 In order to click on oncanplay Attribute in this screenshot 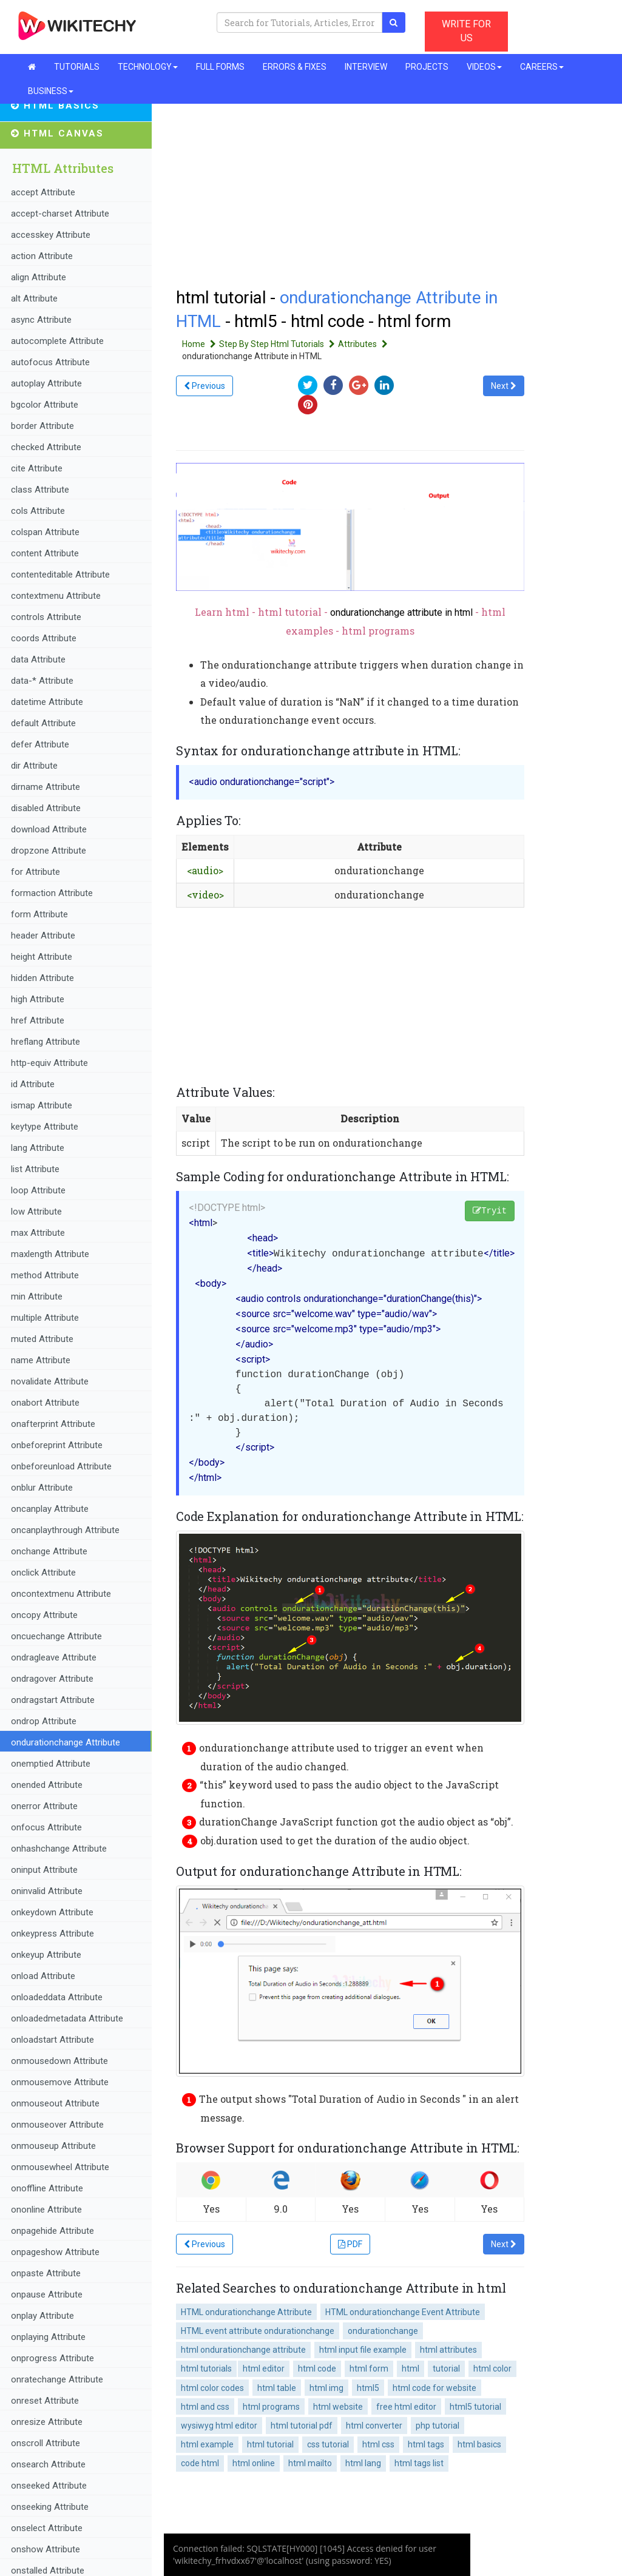, I will do `click(50, 1508)`.